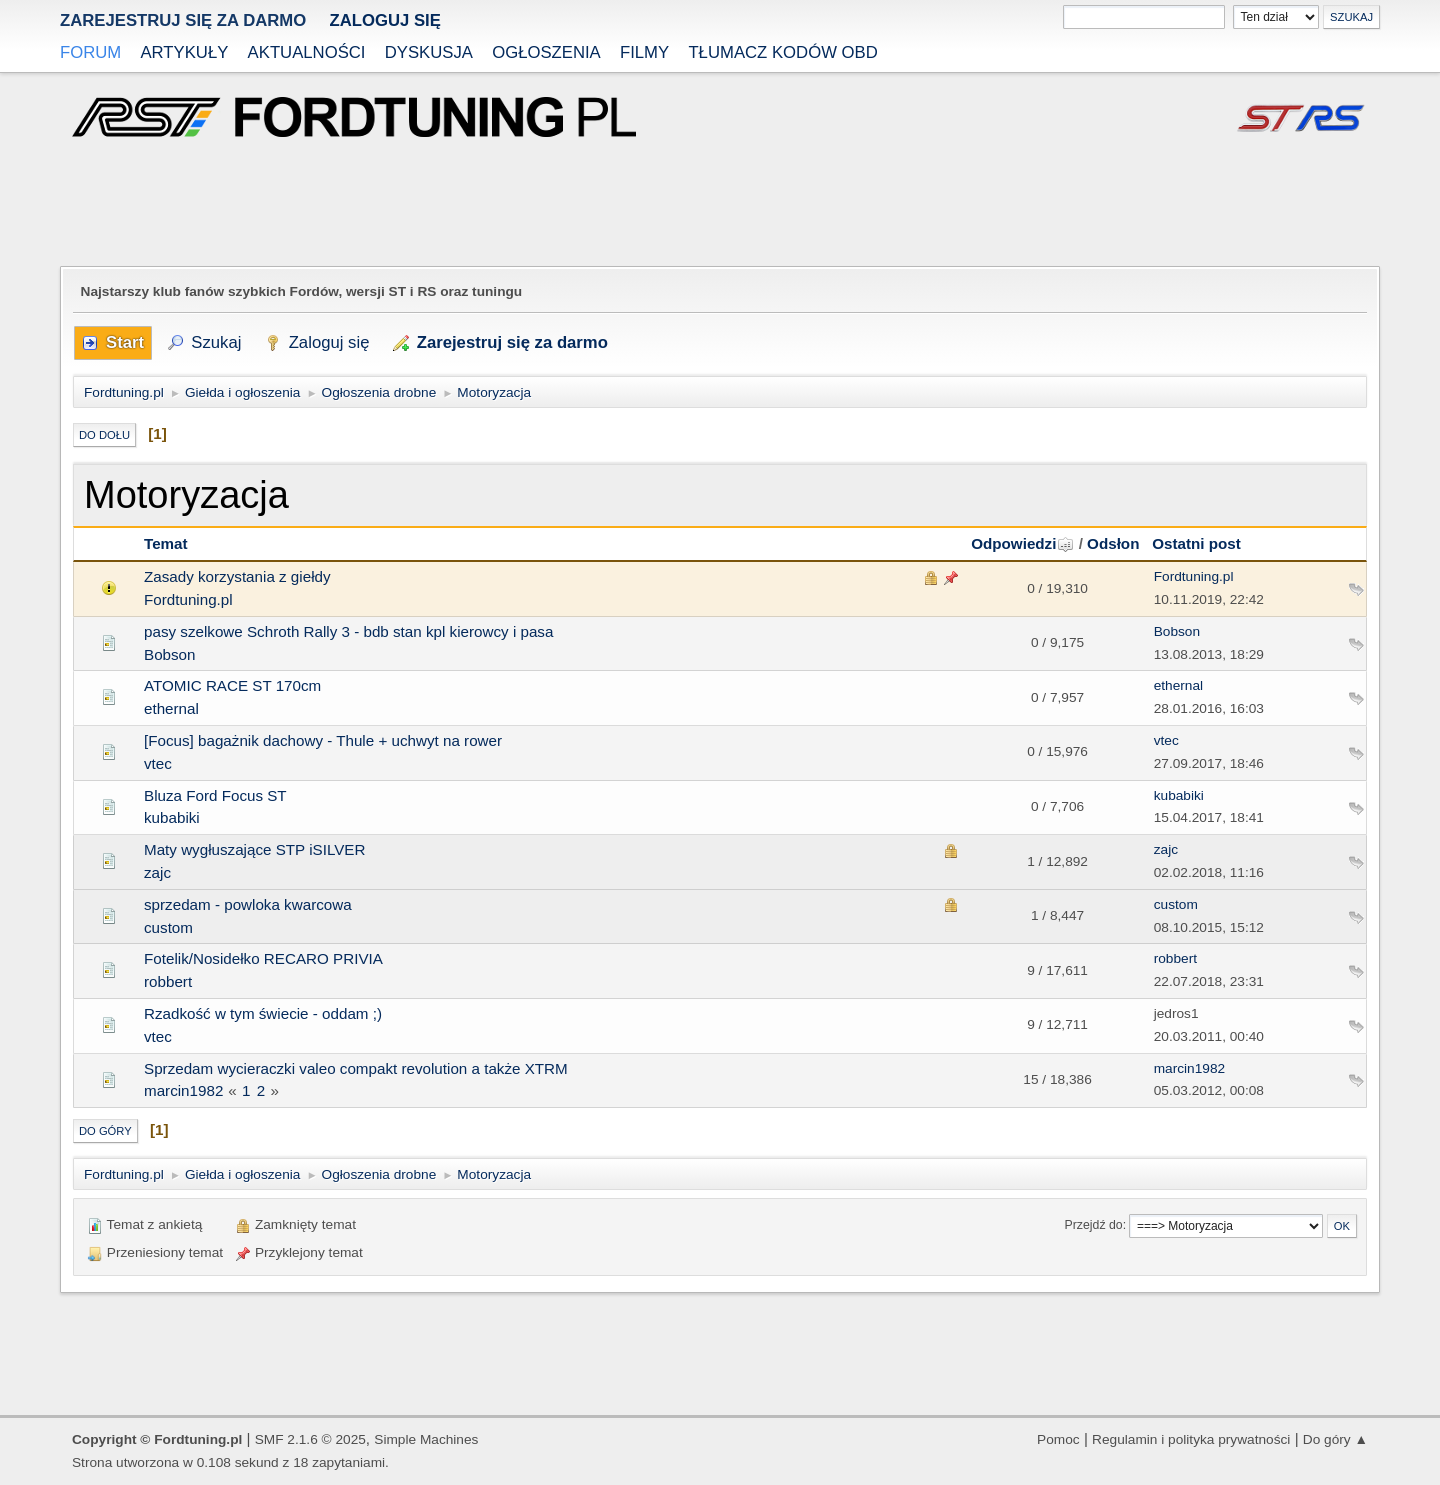 This screenshot has width=1440, height=1485. I want to click on Simple Machines, so click(426, 1439).